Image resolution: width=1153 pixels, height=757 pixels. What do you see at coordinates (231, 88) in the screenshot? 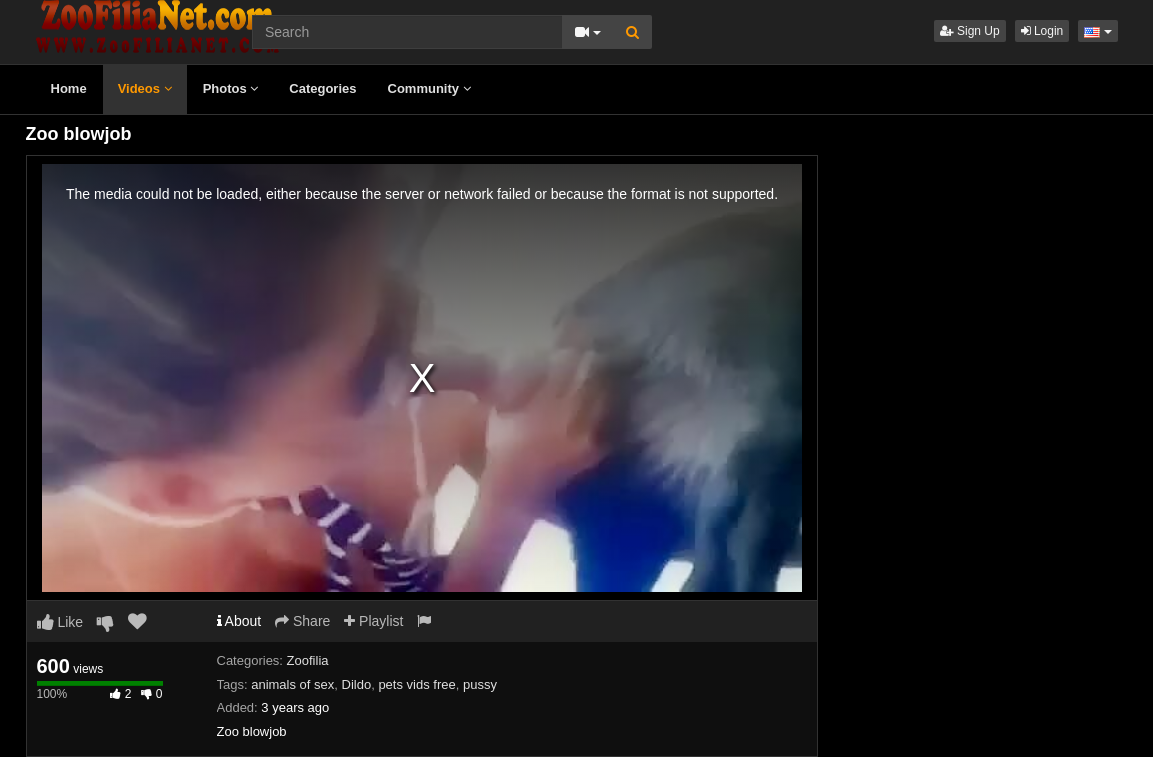
I see `Photos` at bounding box center [231, 88].